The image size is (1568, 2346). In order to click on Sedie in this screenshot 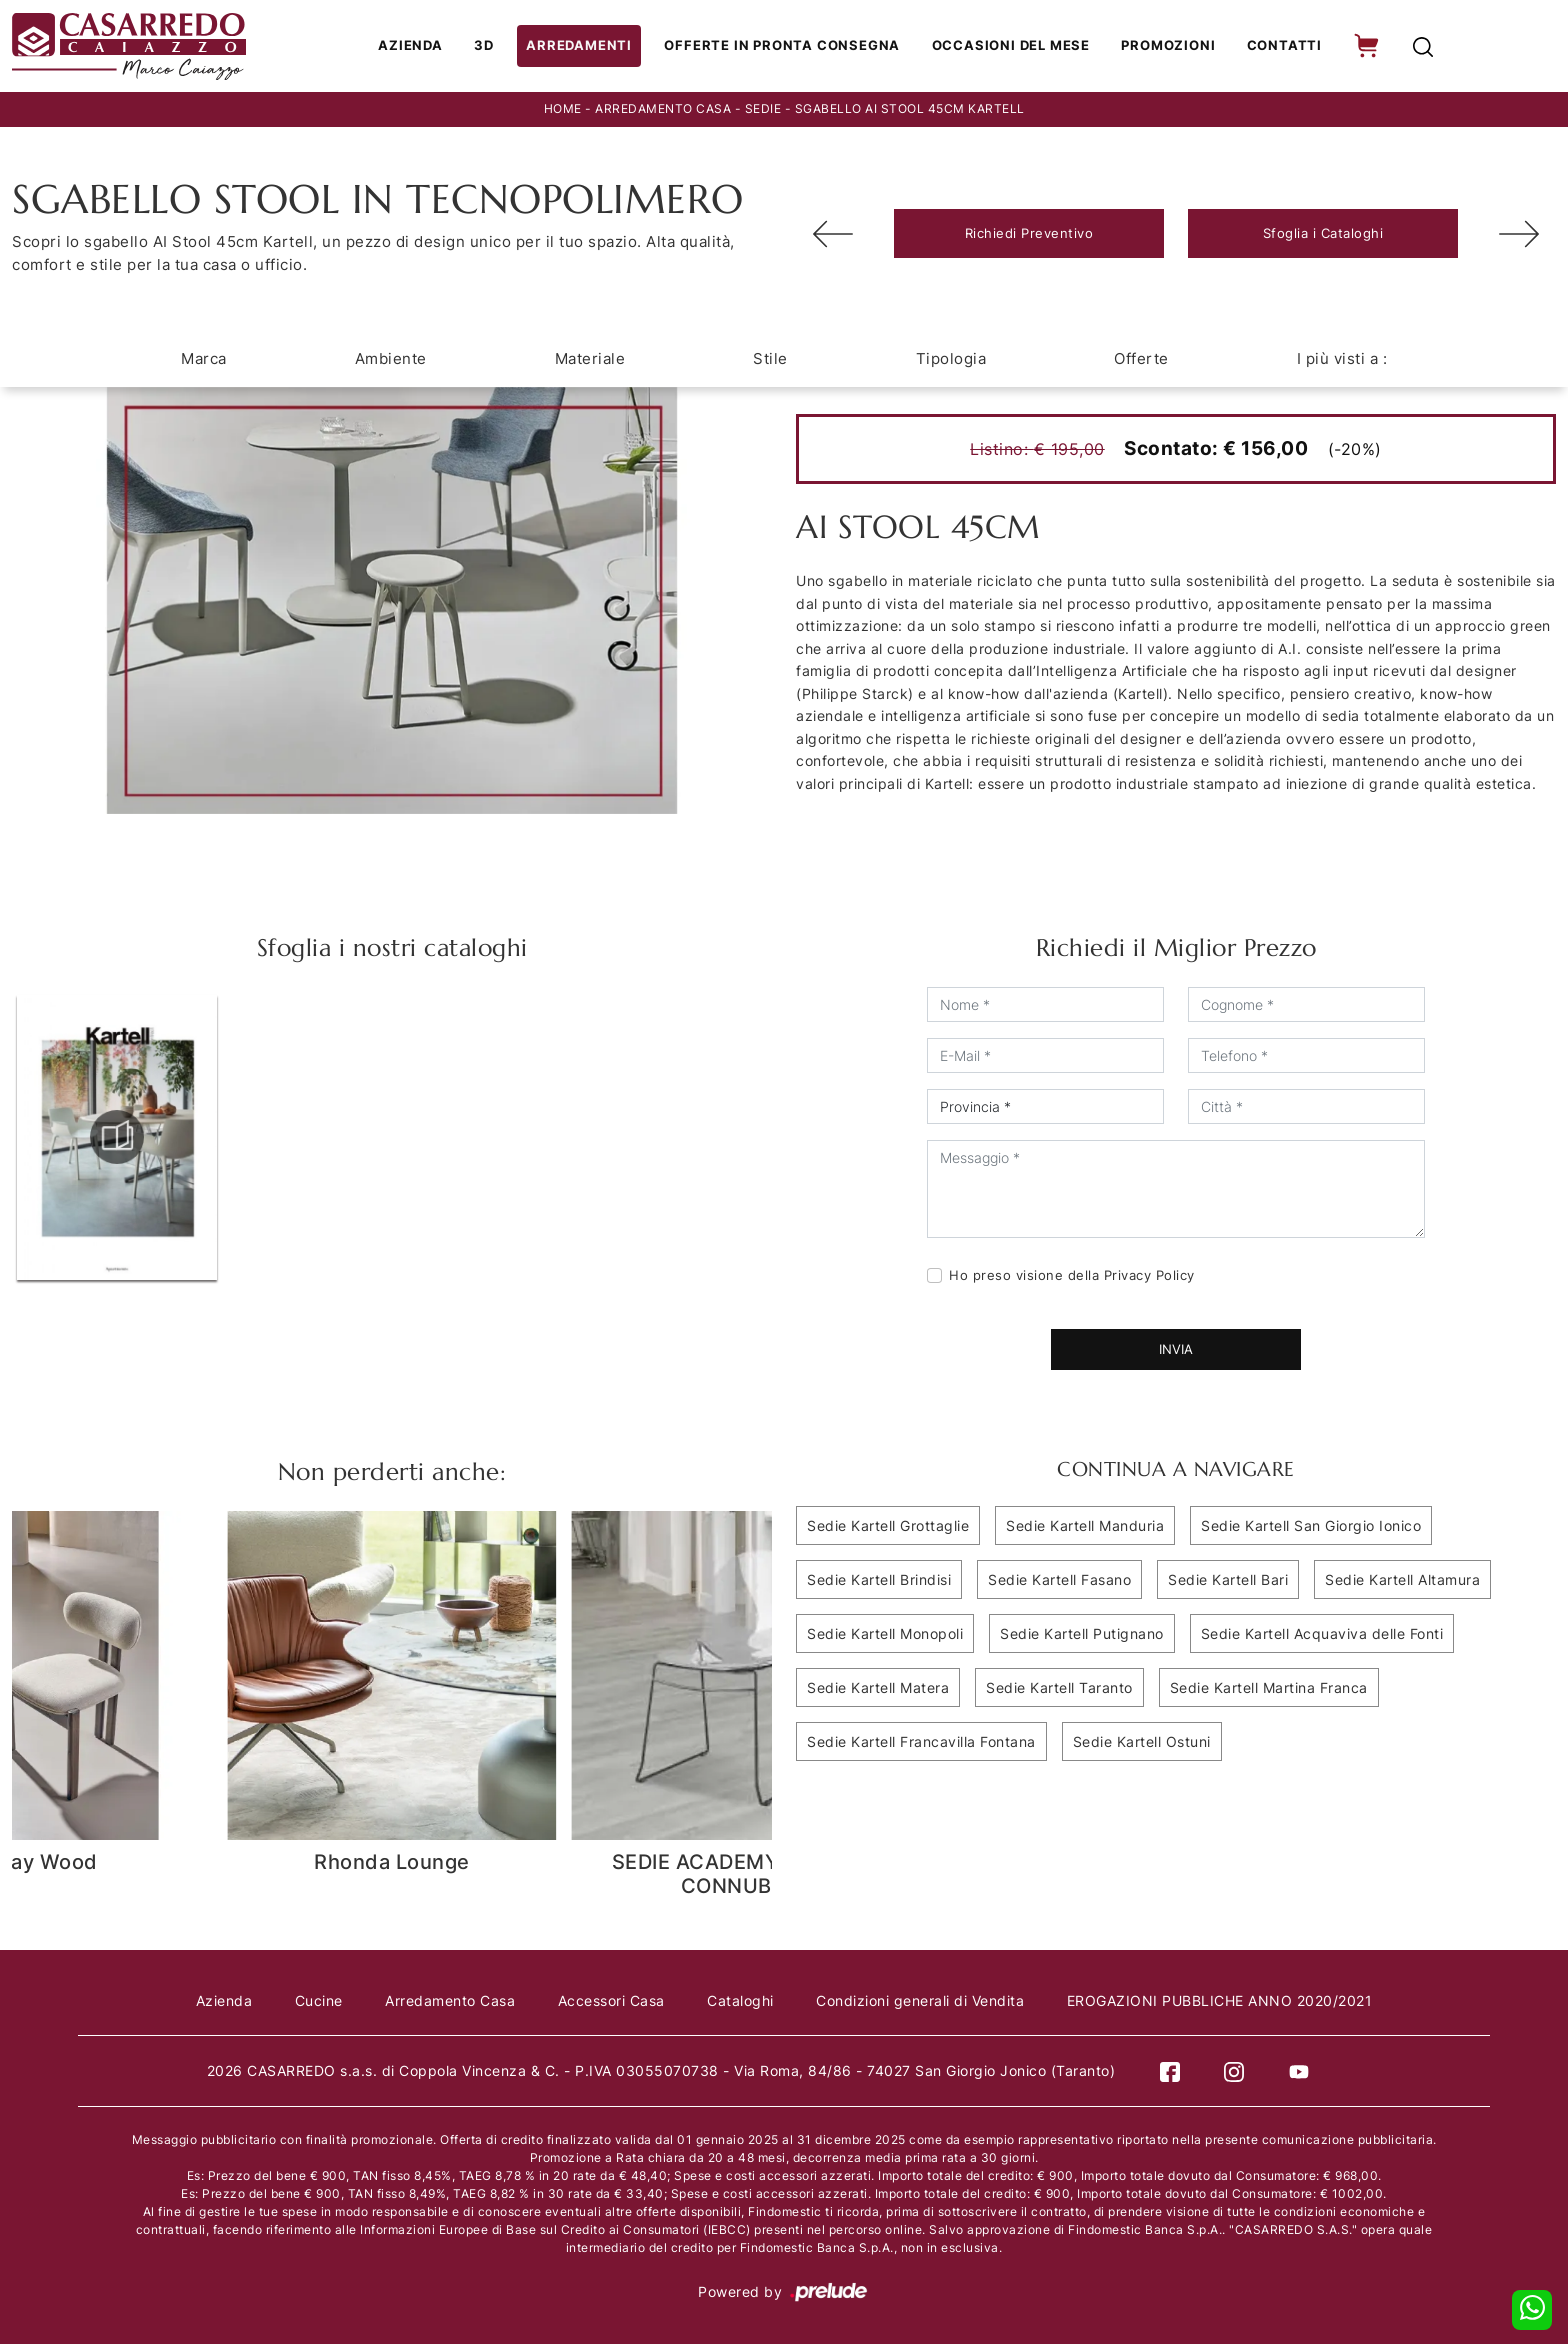, I will do `click(763, 111)`.